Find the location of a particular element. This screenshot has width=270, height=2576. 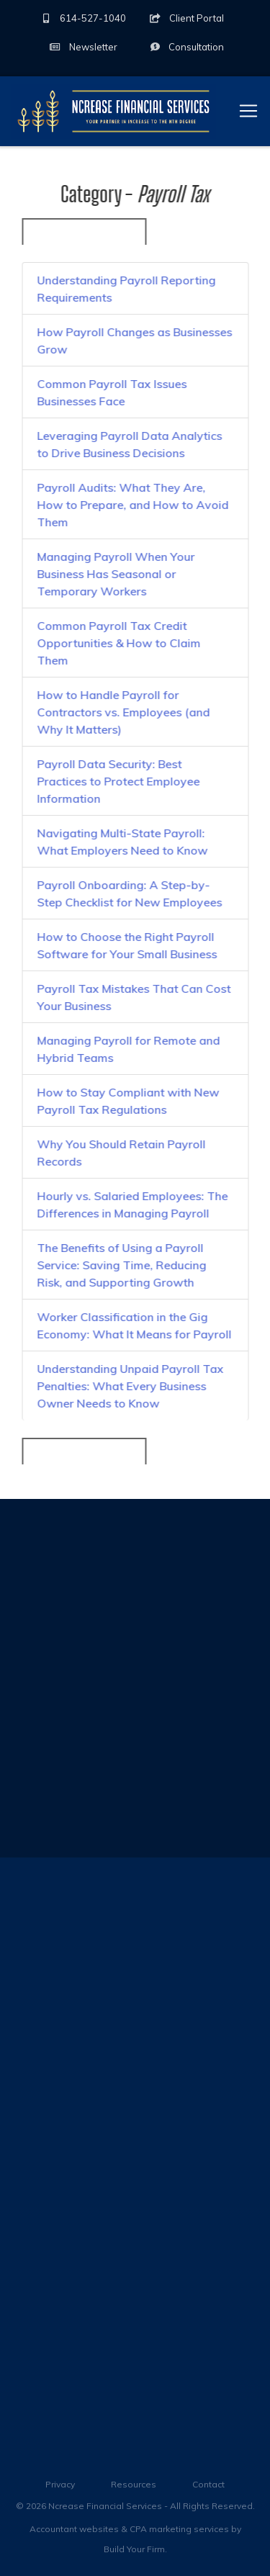

Worker Classification in the Gig Economy: What It Means for Payroll is located at coordinates (134, 1326).